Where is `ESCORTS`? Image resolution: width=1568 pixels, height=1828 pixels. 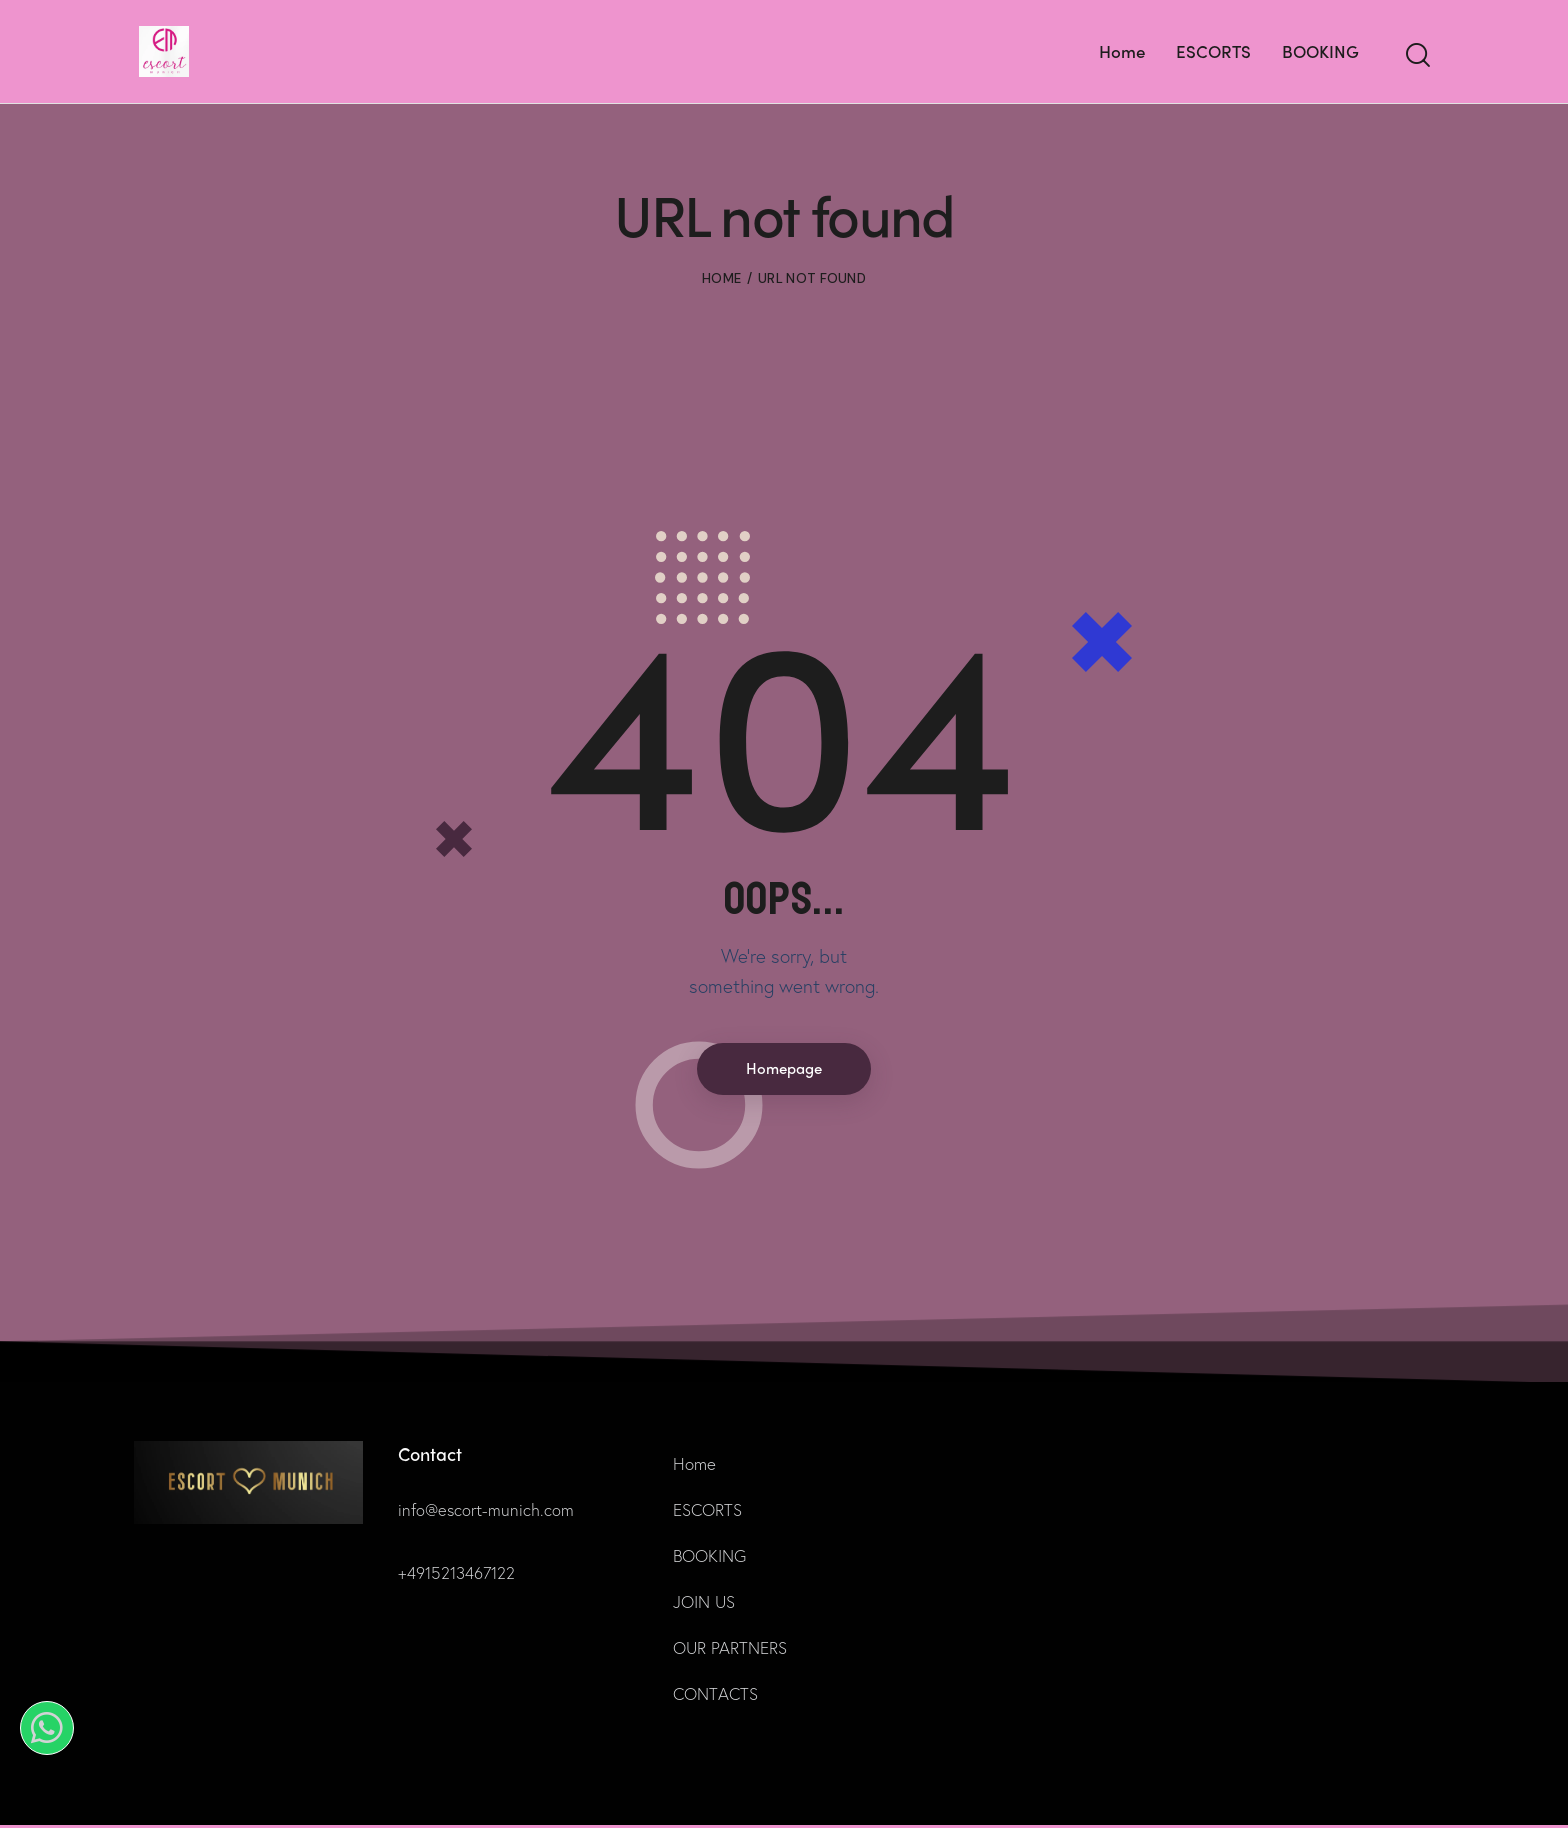 ESCORTS is located at coordinates (707, 1512).